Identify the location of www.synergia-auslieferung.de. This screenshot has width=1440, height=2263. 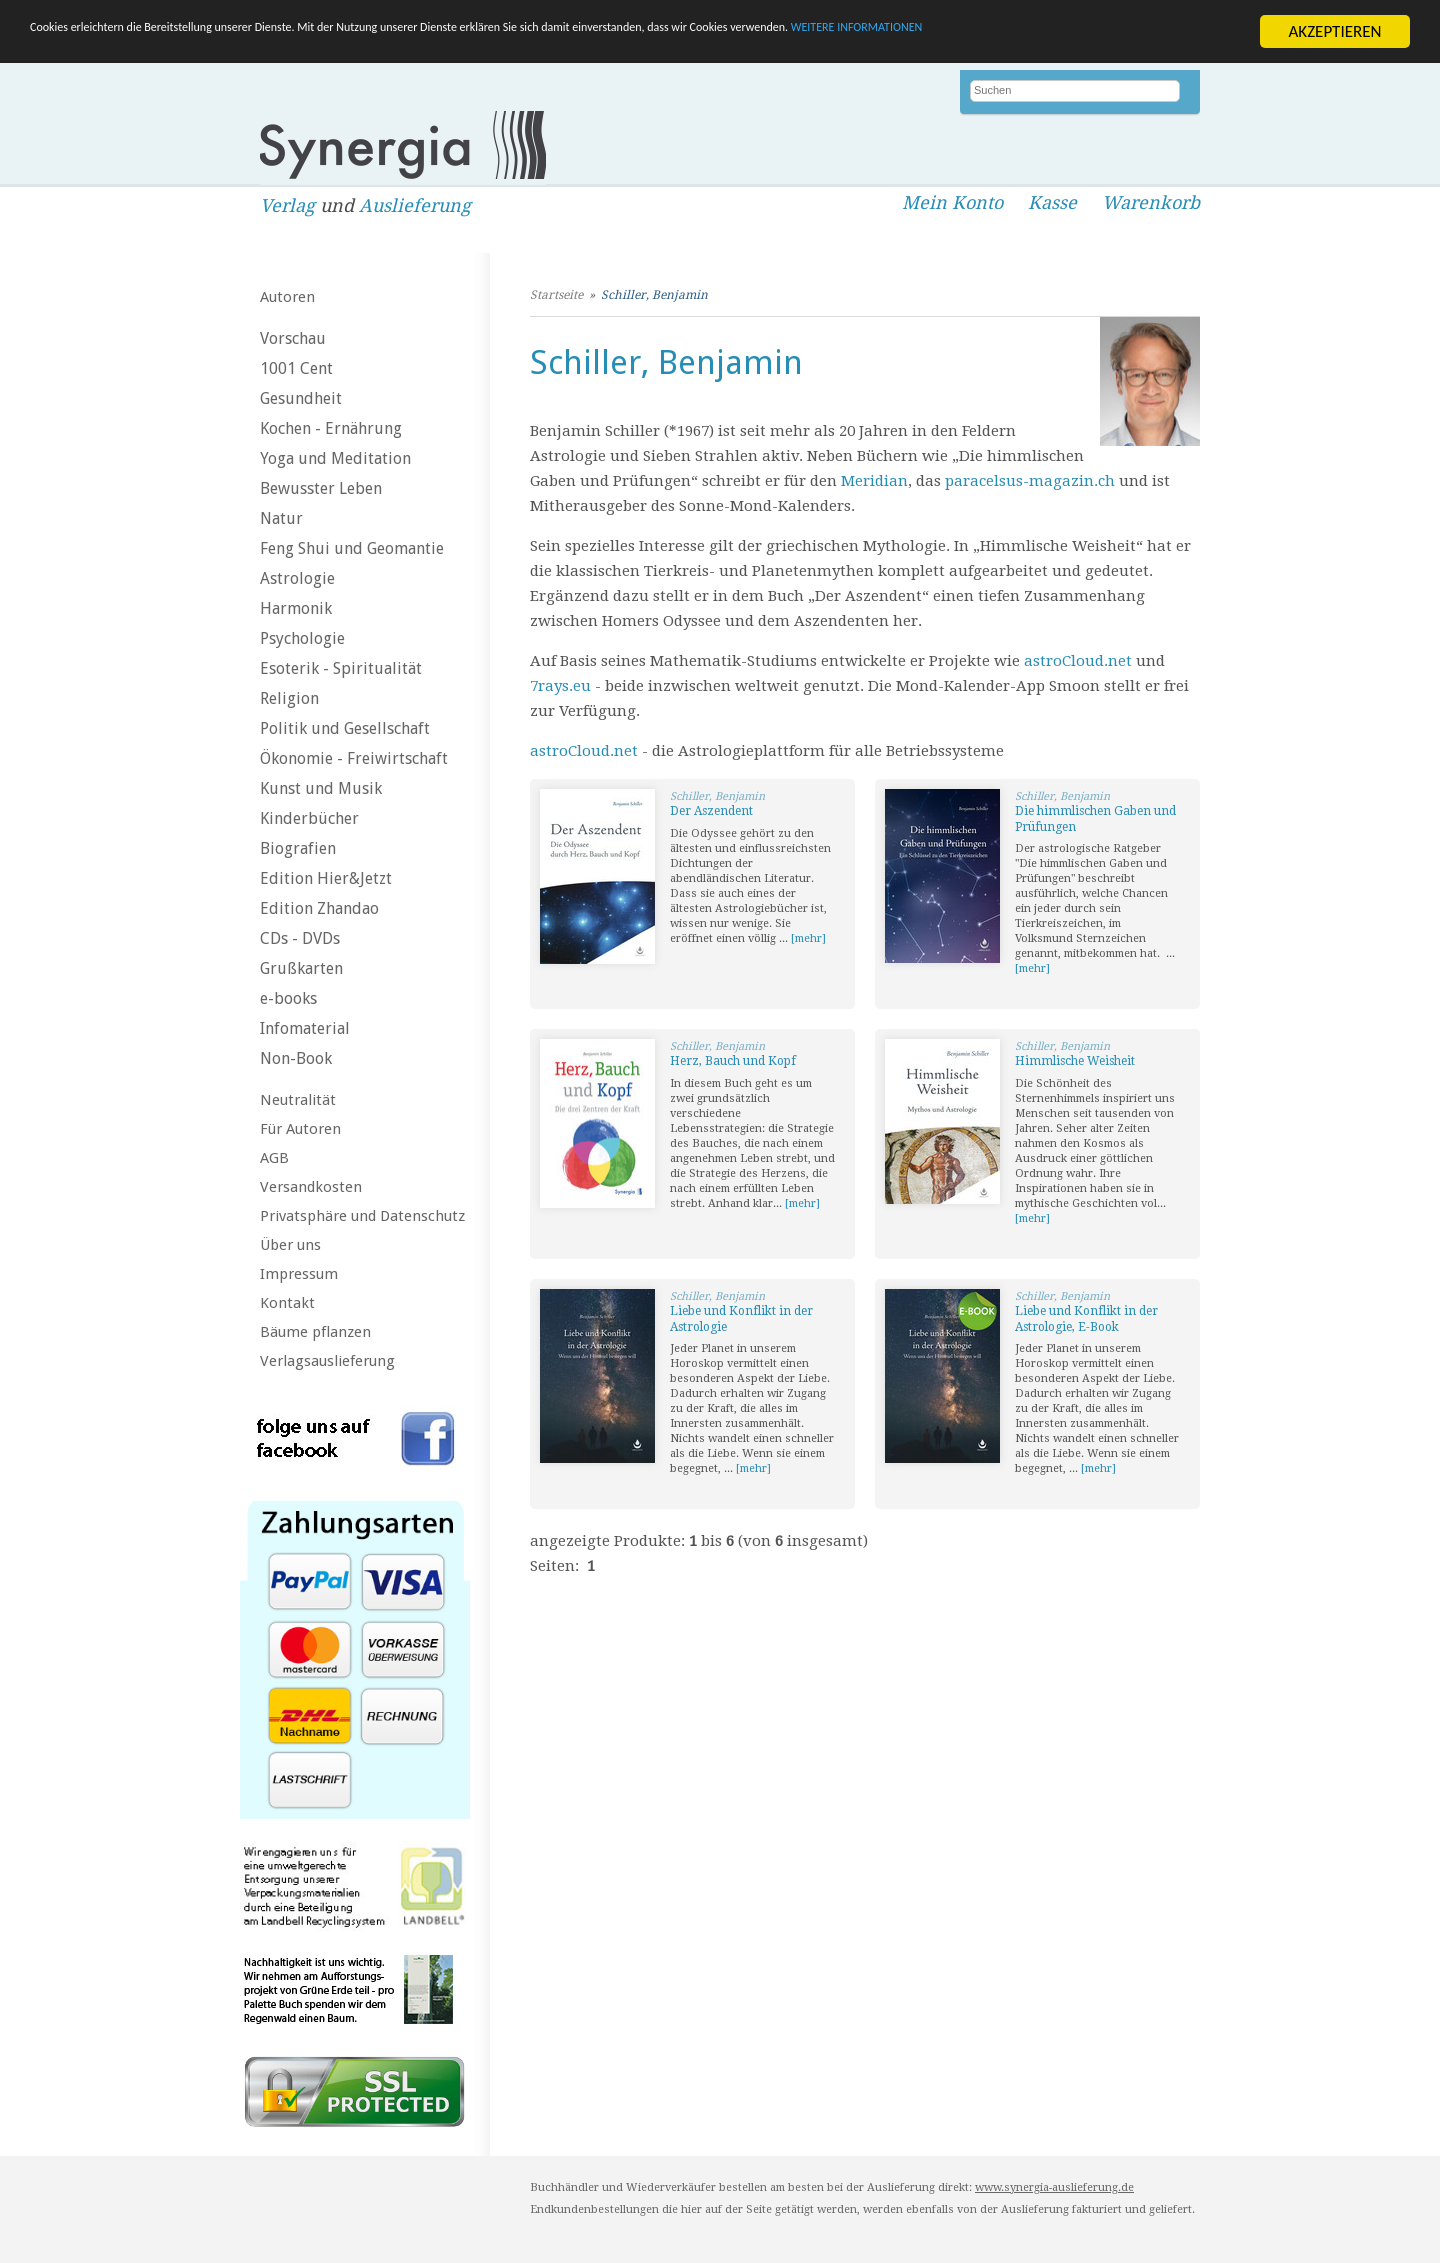
(1054, 2187).